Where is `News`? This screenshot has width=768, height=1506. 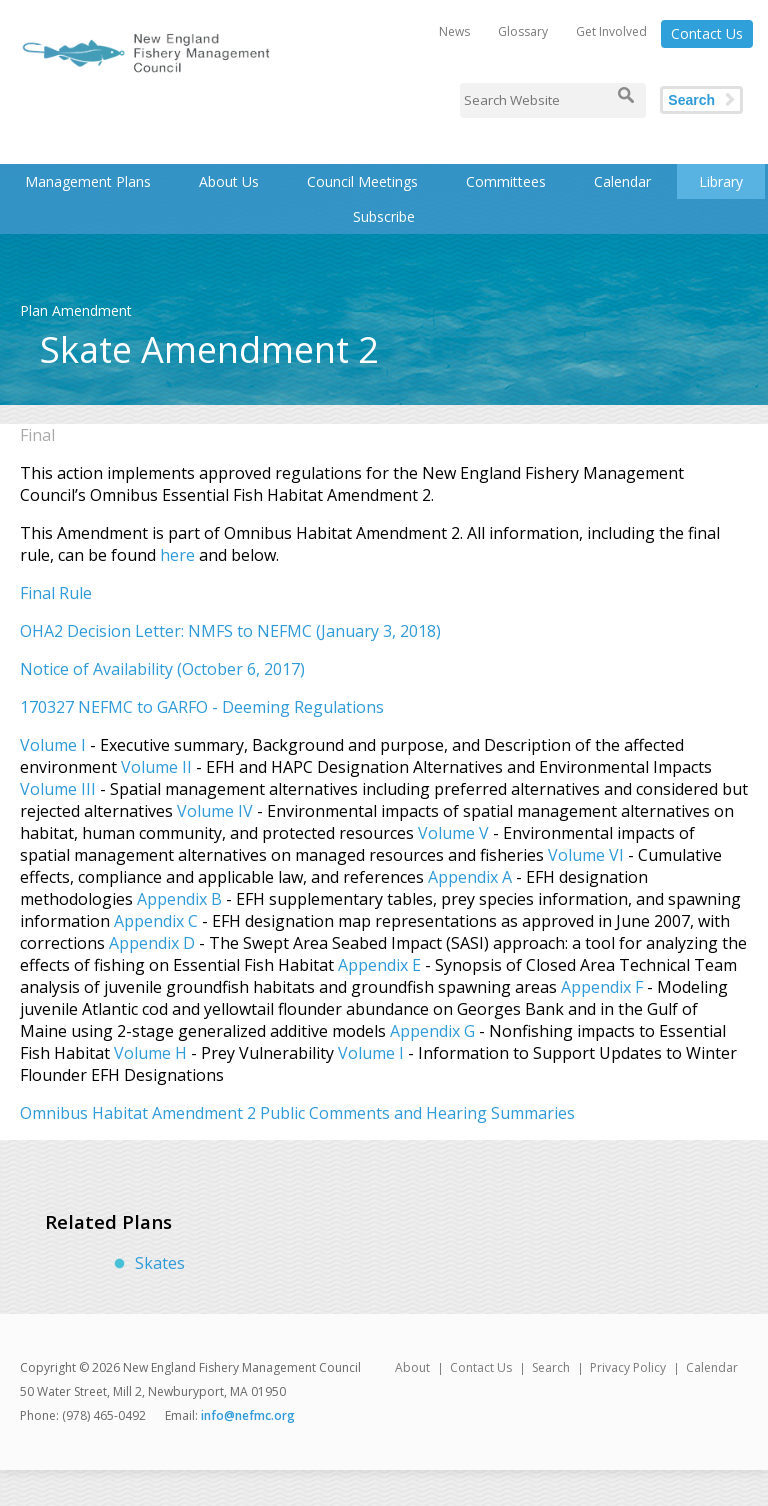
News is located at coordinates (454, 31).